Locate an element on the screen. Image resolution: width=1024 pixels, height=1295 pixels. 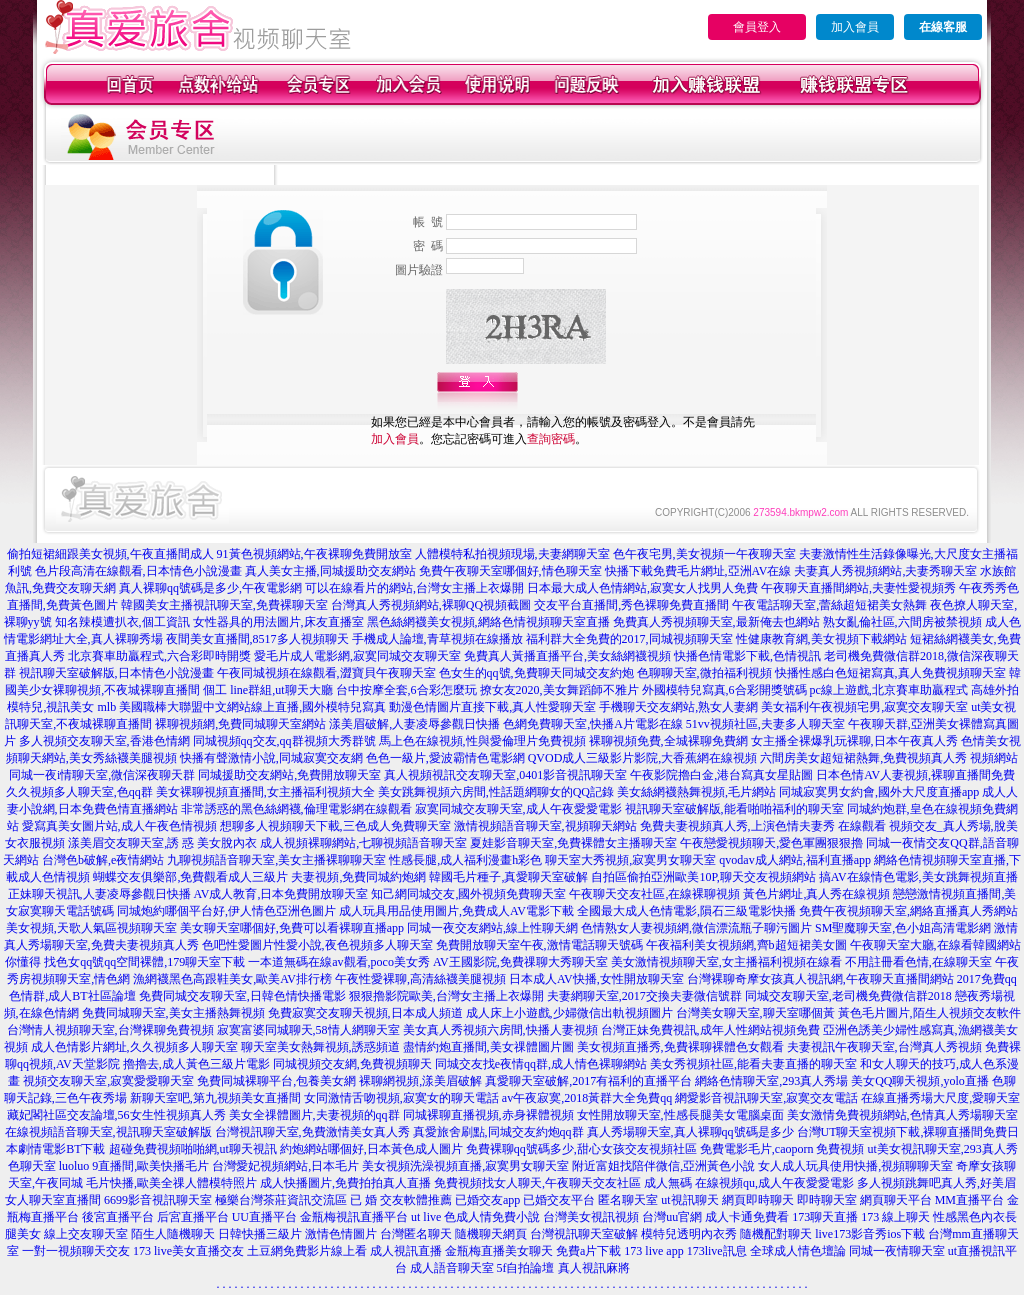
金瓶梅視訊直播平台 is located at coordinates (354, 1217).